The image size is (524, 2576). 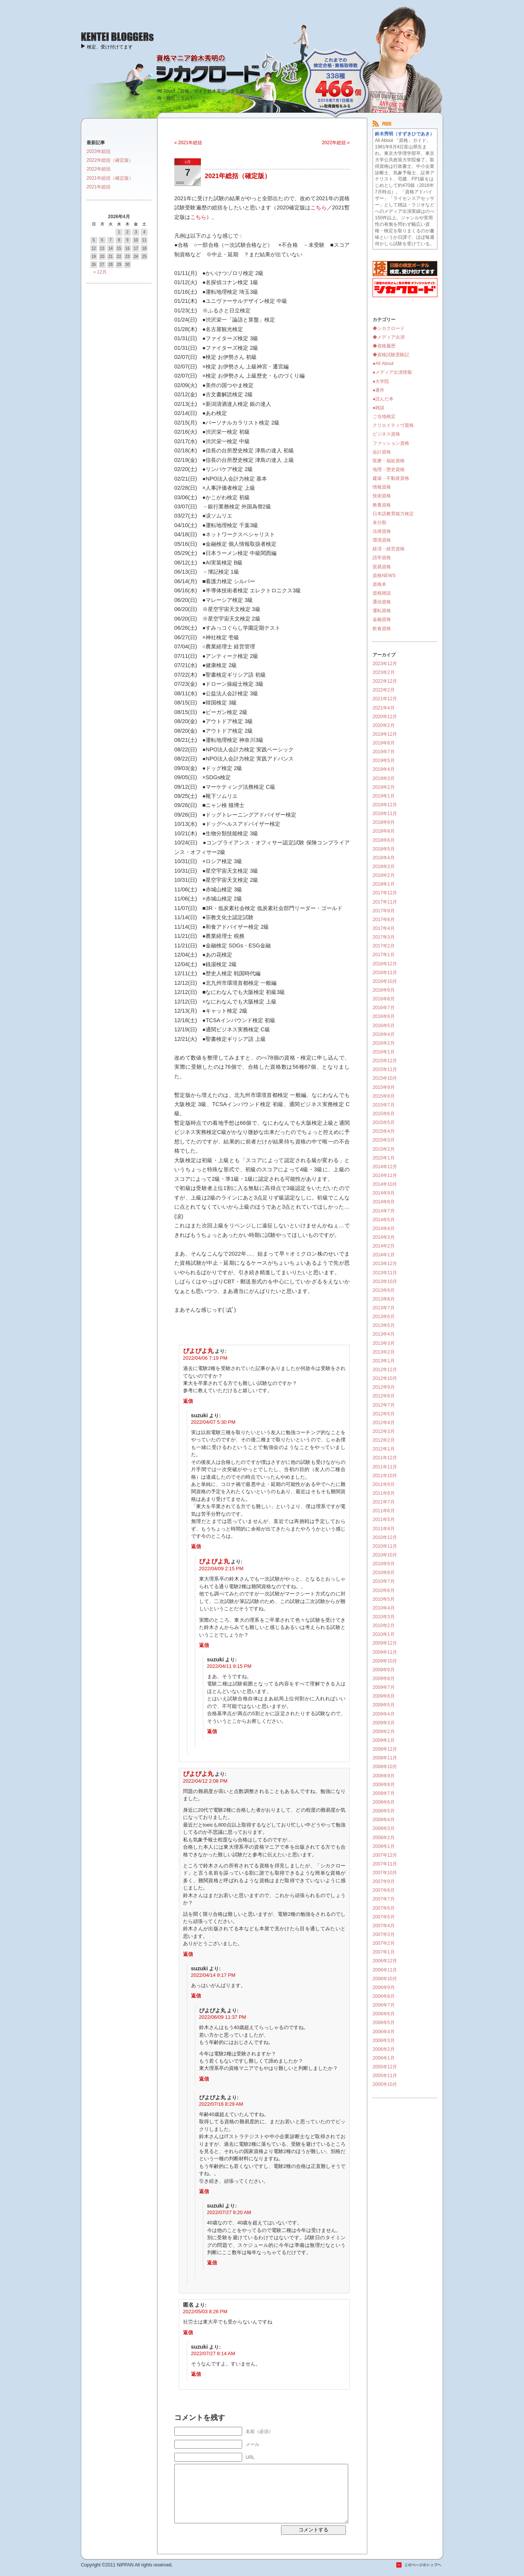 I want to click on 2012年5月, so click(x=384, y=1414).